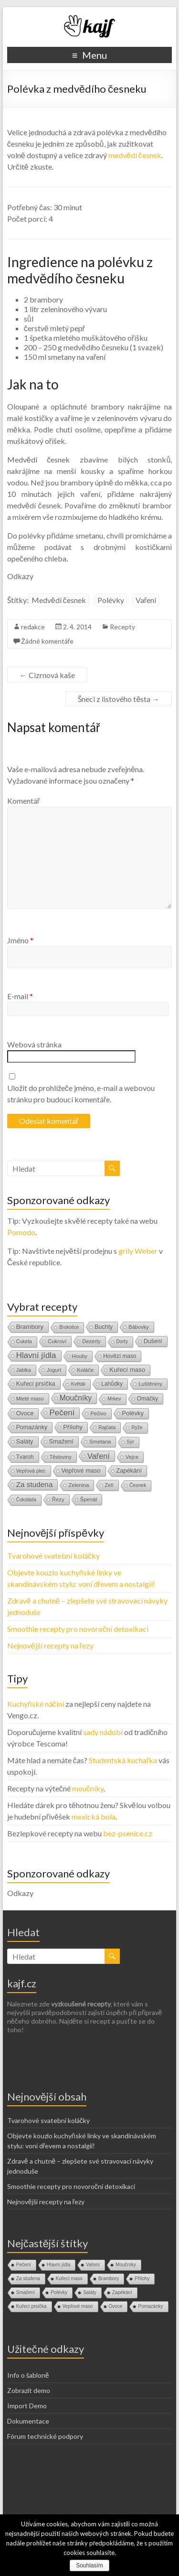 The image size is (179, 2576). I want to click on Studentská kuchařka, so click(123, 1760).